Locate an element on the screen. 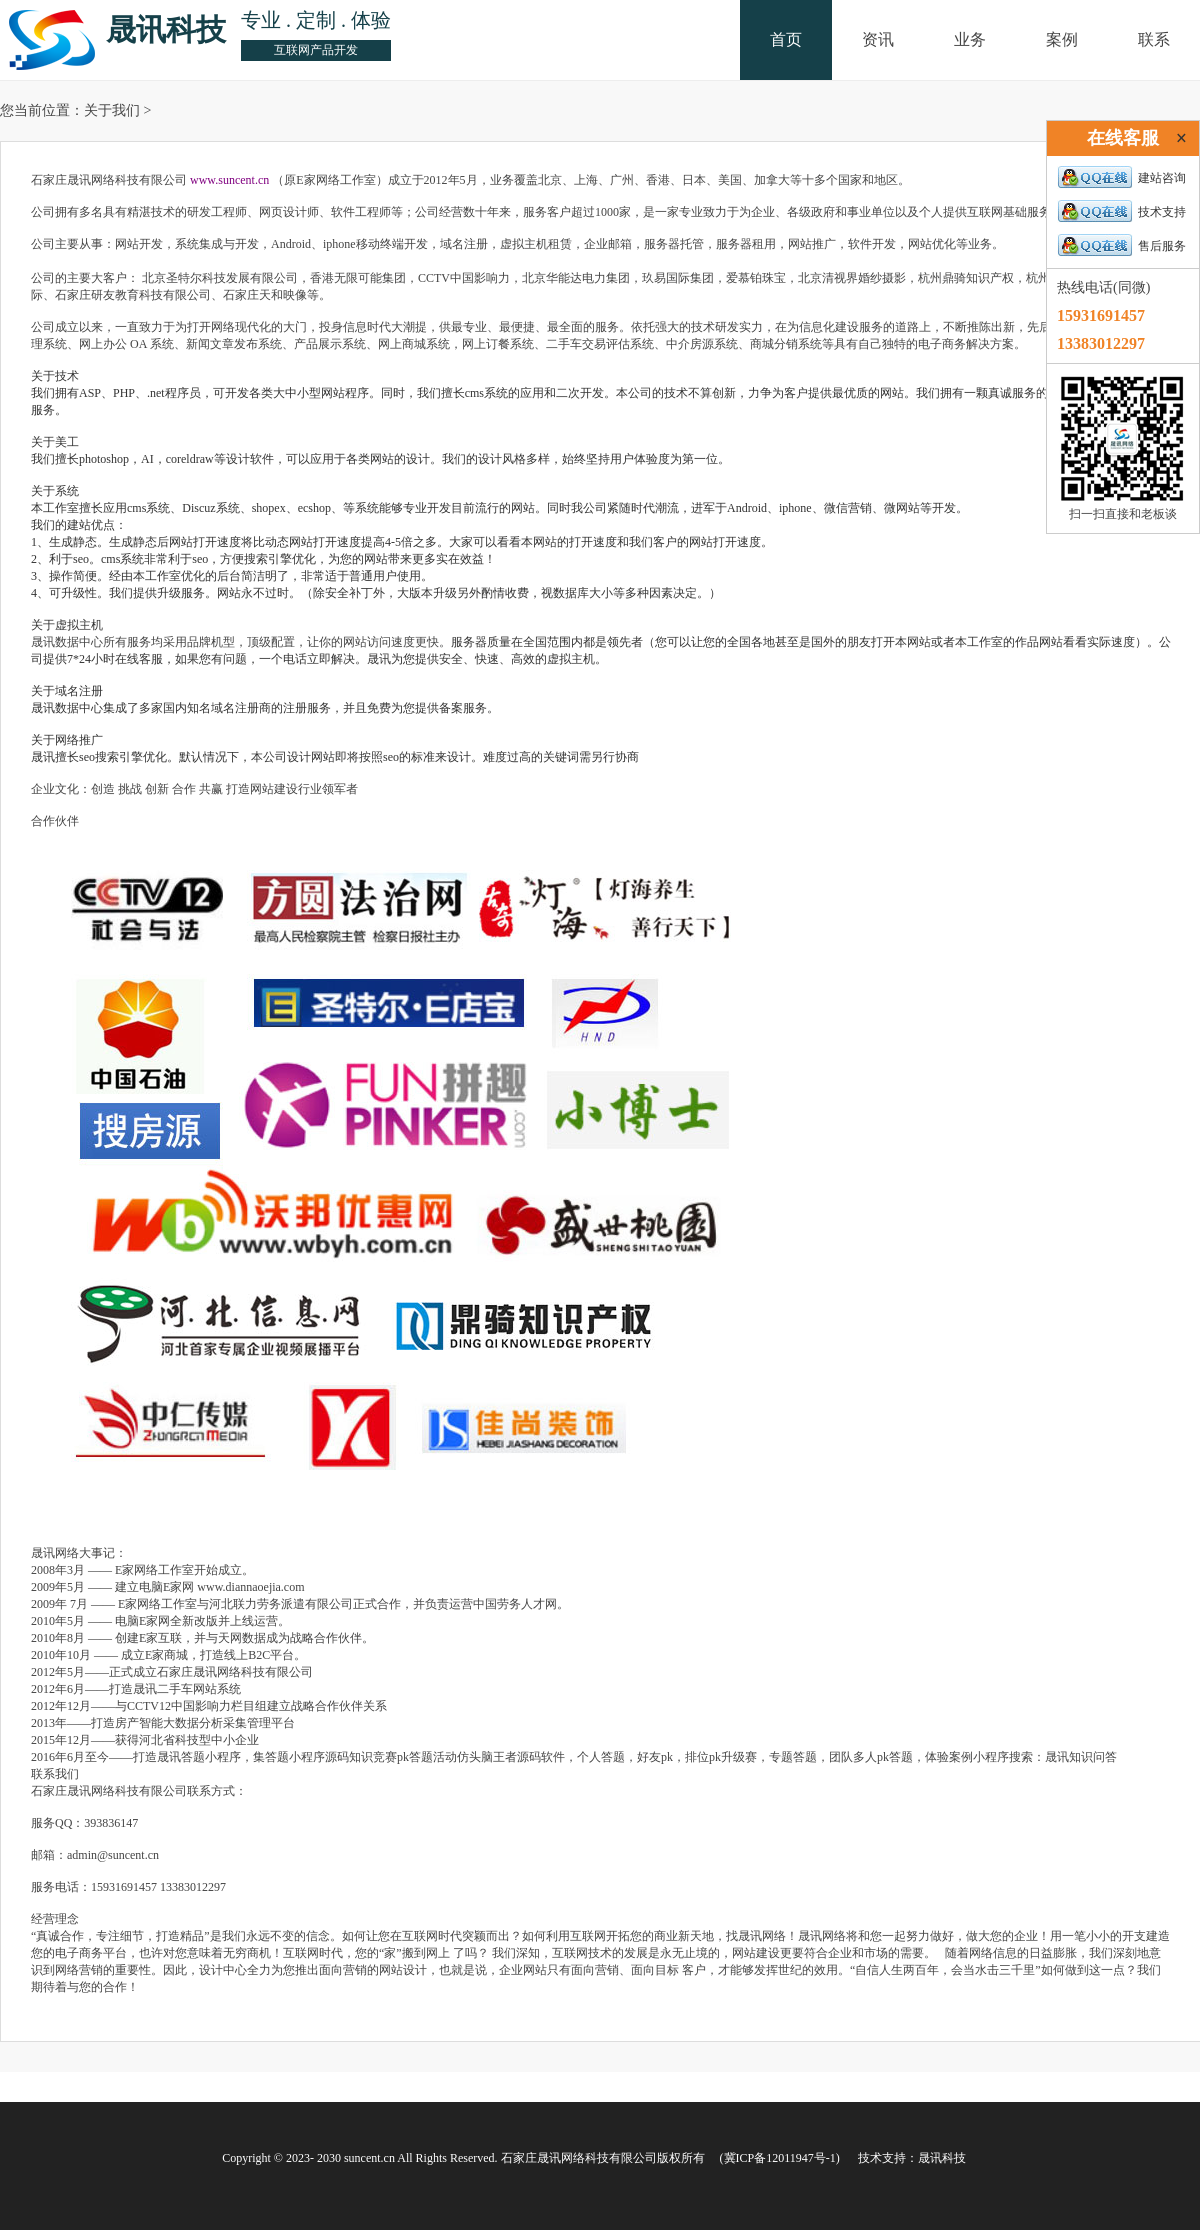 The image size is (1200, 2230). (冀ICP备12011947号-1) is located at coordinates (780, 2158).